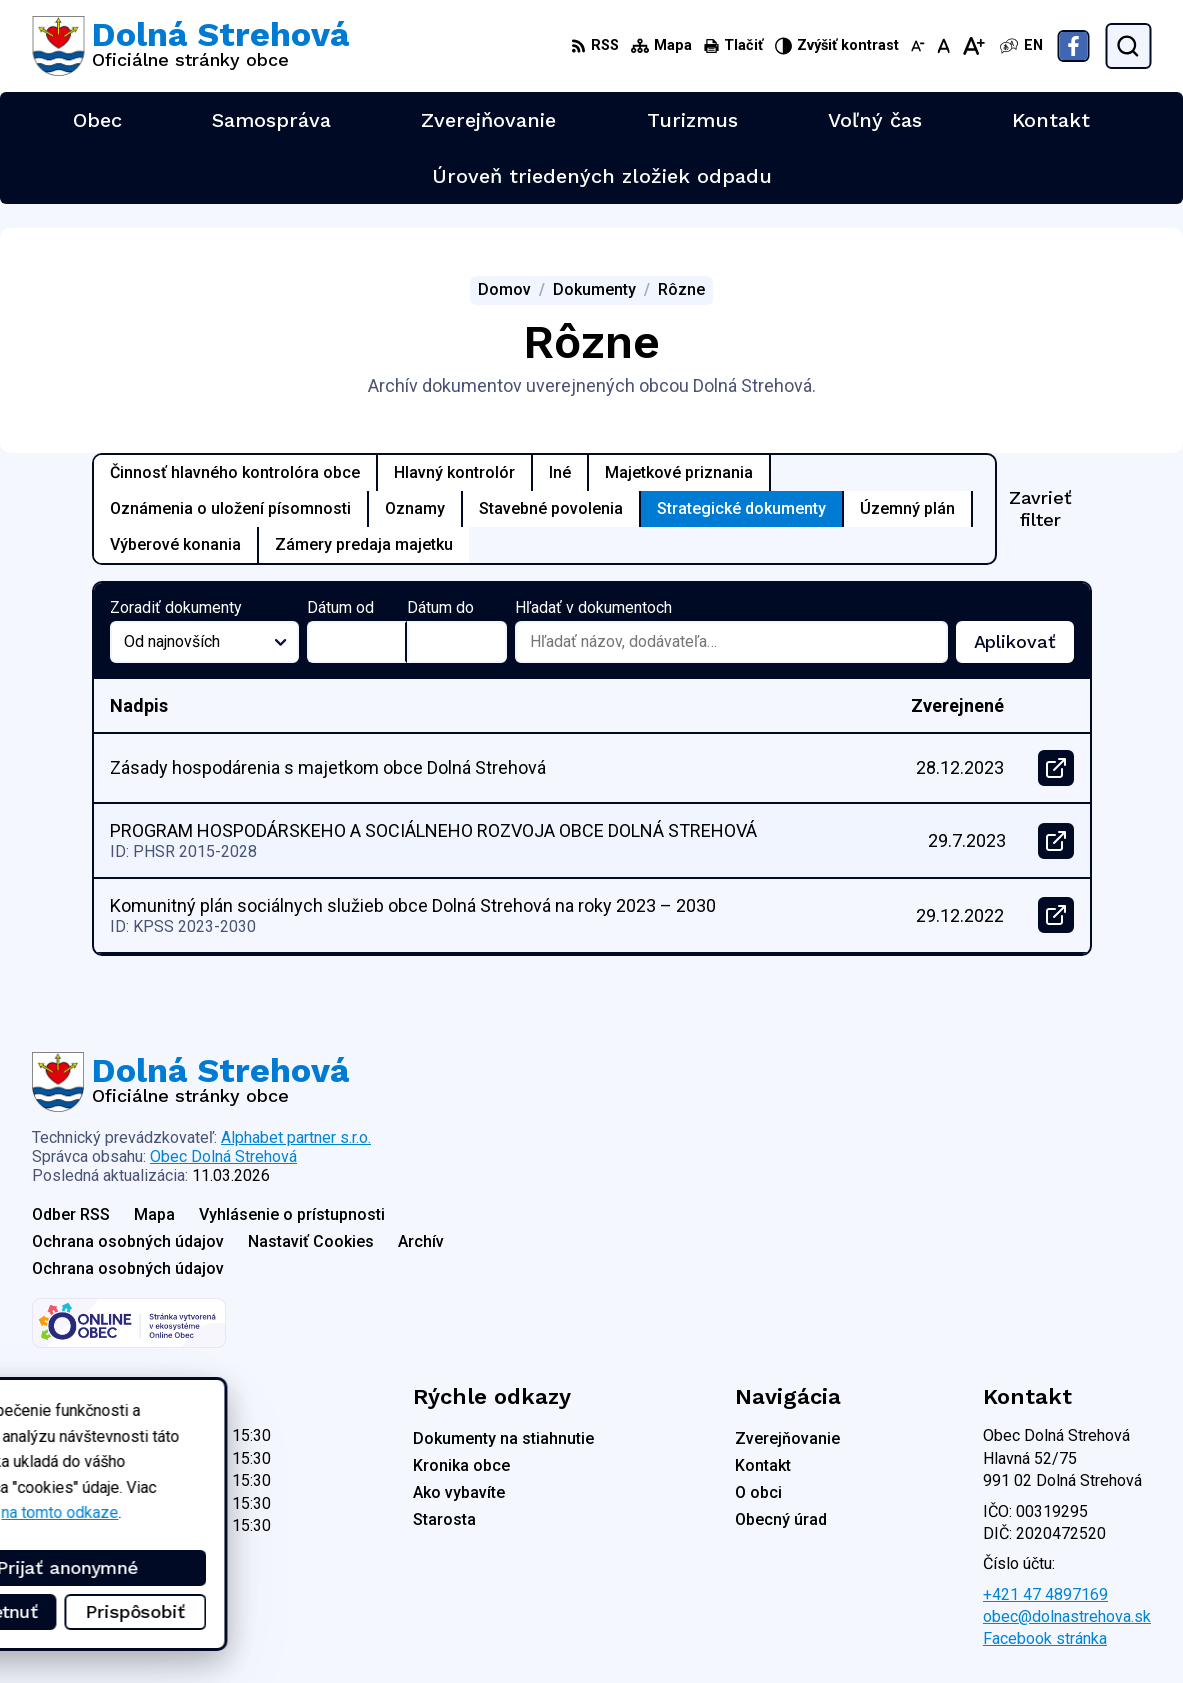 The height and width of the screenshot is (1683, 1183). What do you see at coordinates (223, 1156) in the screenshot?
I see `Obec Dolná Strehová` at bounding box center [223, 1156].